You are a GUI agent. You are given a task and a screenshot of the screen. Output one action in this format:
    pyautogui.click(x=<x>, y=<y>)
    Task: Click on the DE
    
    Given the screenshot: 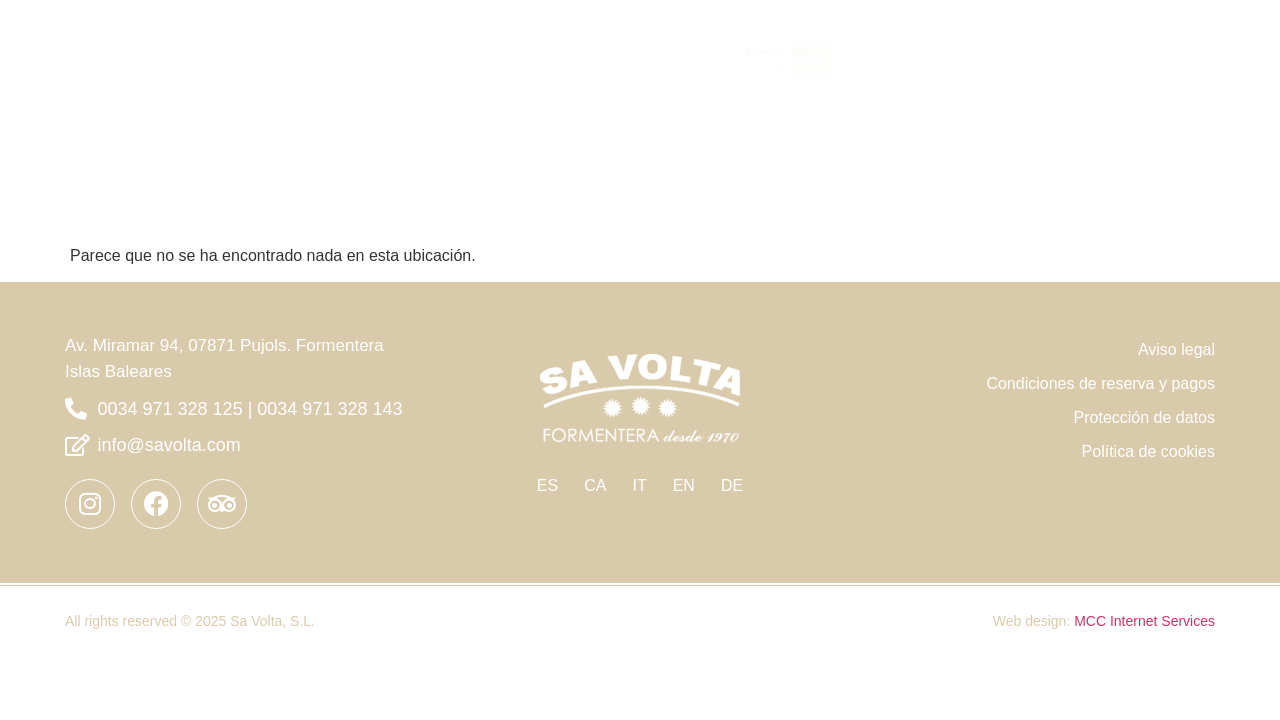 What is the action you would take?
    pyautogui.click(x=732, y=459)
    